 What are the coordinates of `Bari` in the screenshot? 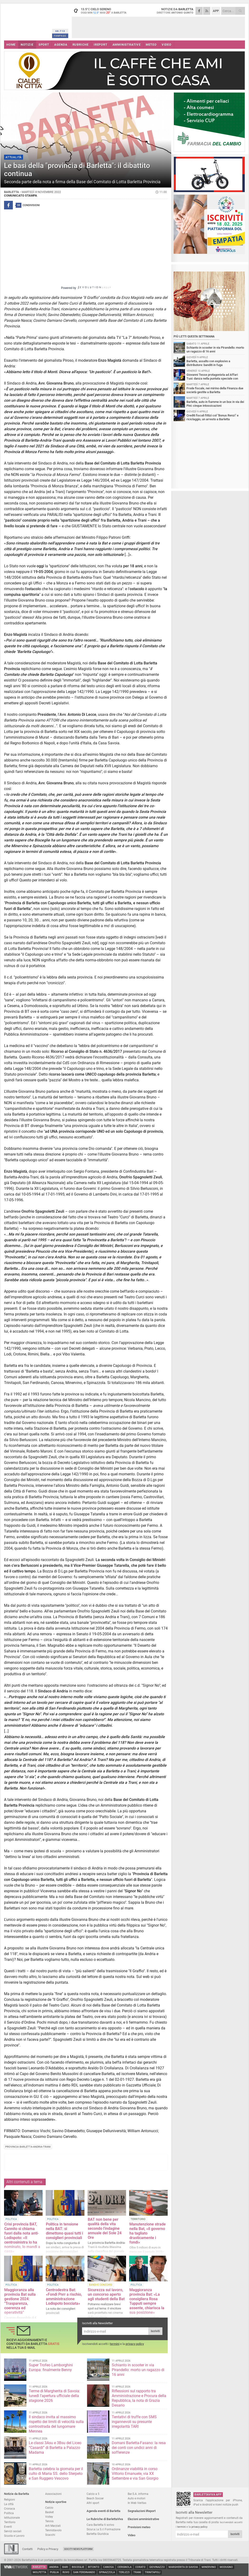 It's located at (65, 2567).